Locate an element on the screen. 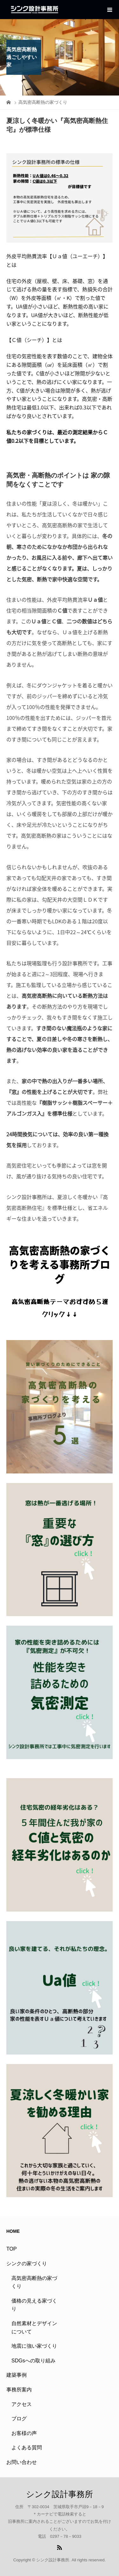  よくある質問 is located at coordinates (26, 2447).